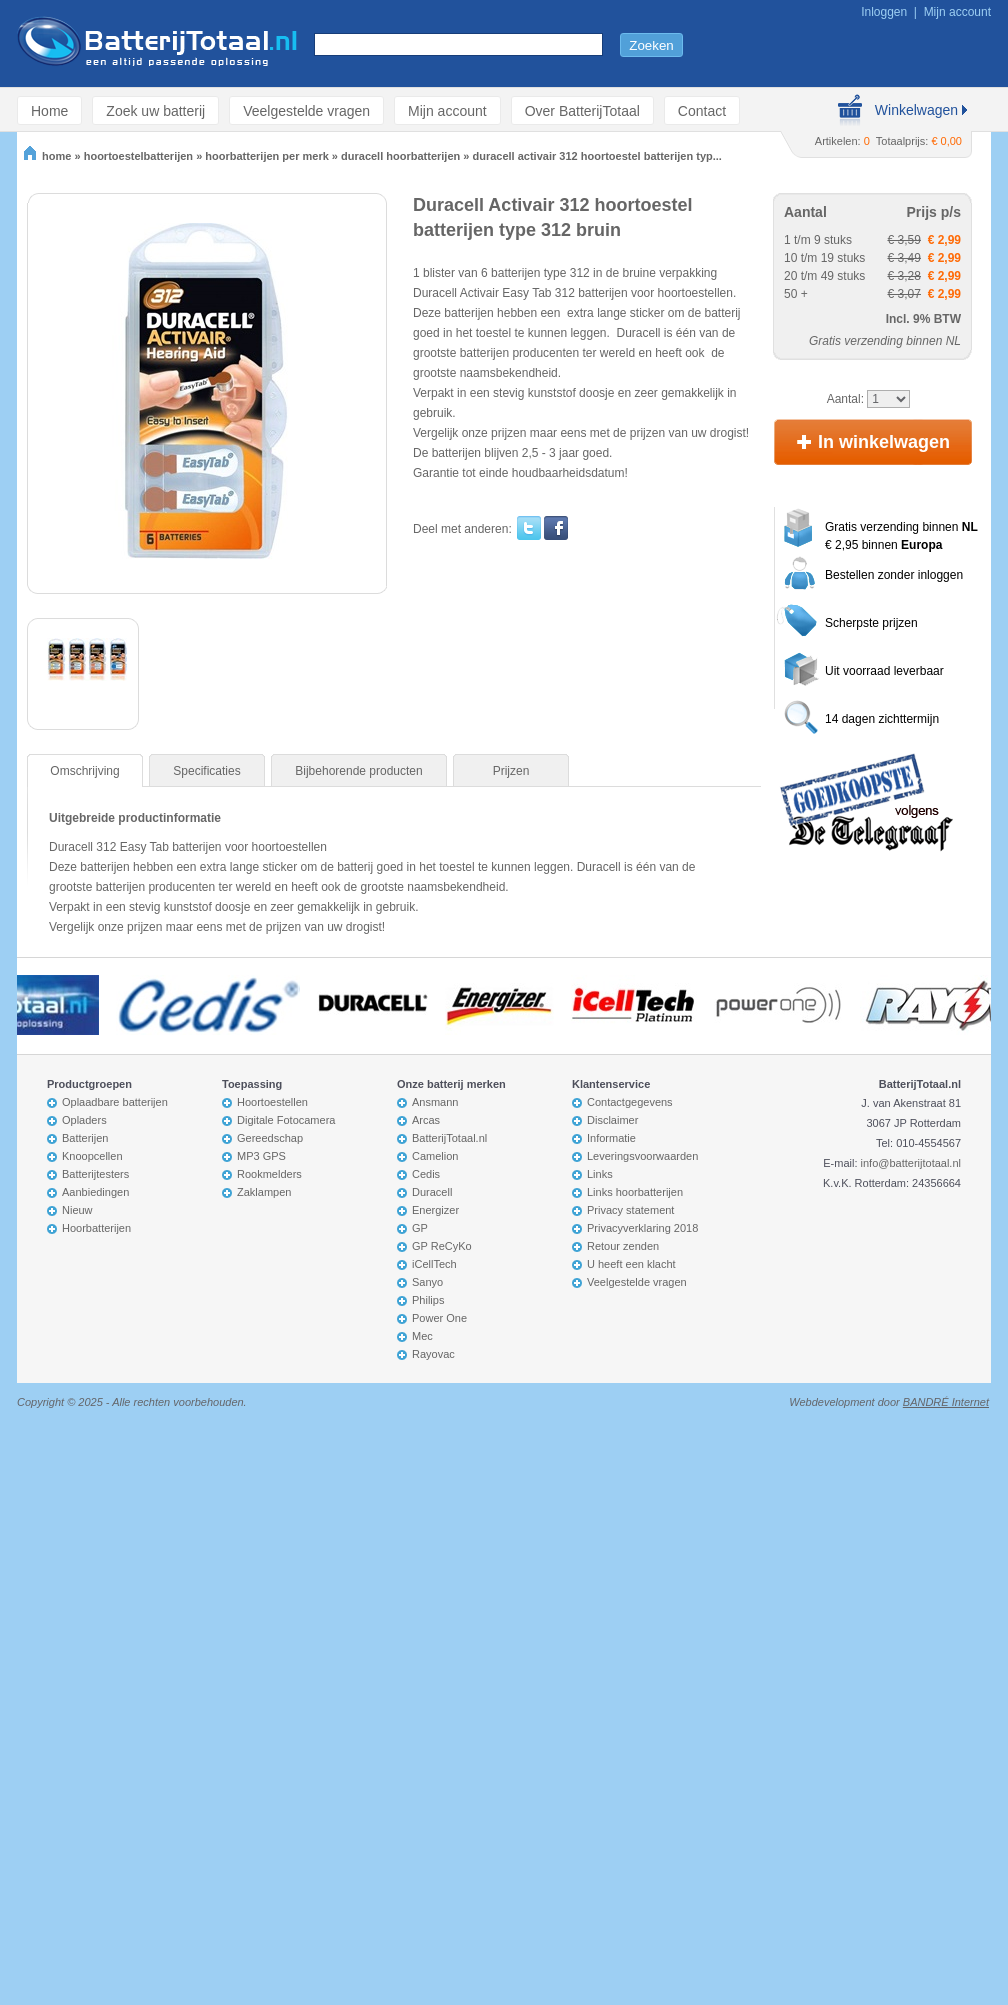 The width and height of the screenshot is (1008, 2005). What do you see at coordinates (264, 1192) in the screenshot?
I see `Zaklampen` at bounding box center [264, 1192].